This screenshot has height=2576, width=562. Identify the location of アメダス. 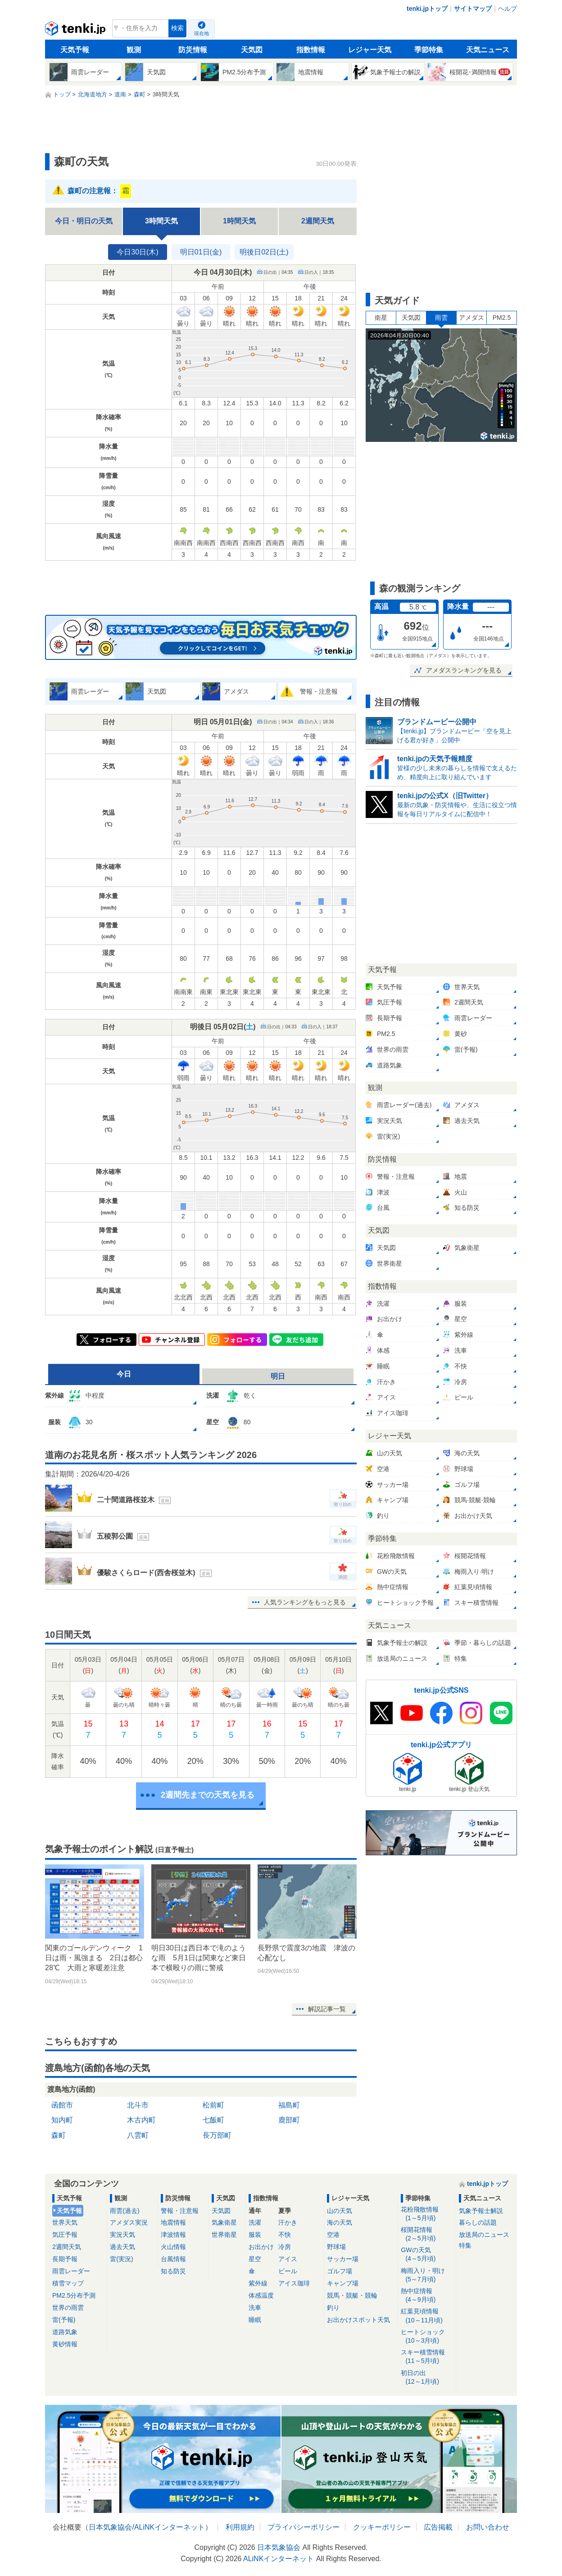
(471, 317).